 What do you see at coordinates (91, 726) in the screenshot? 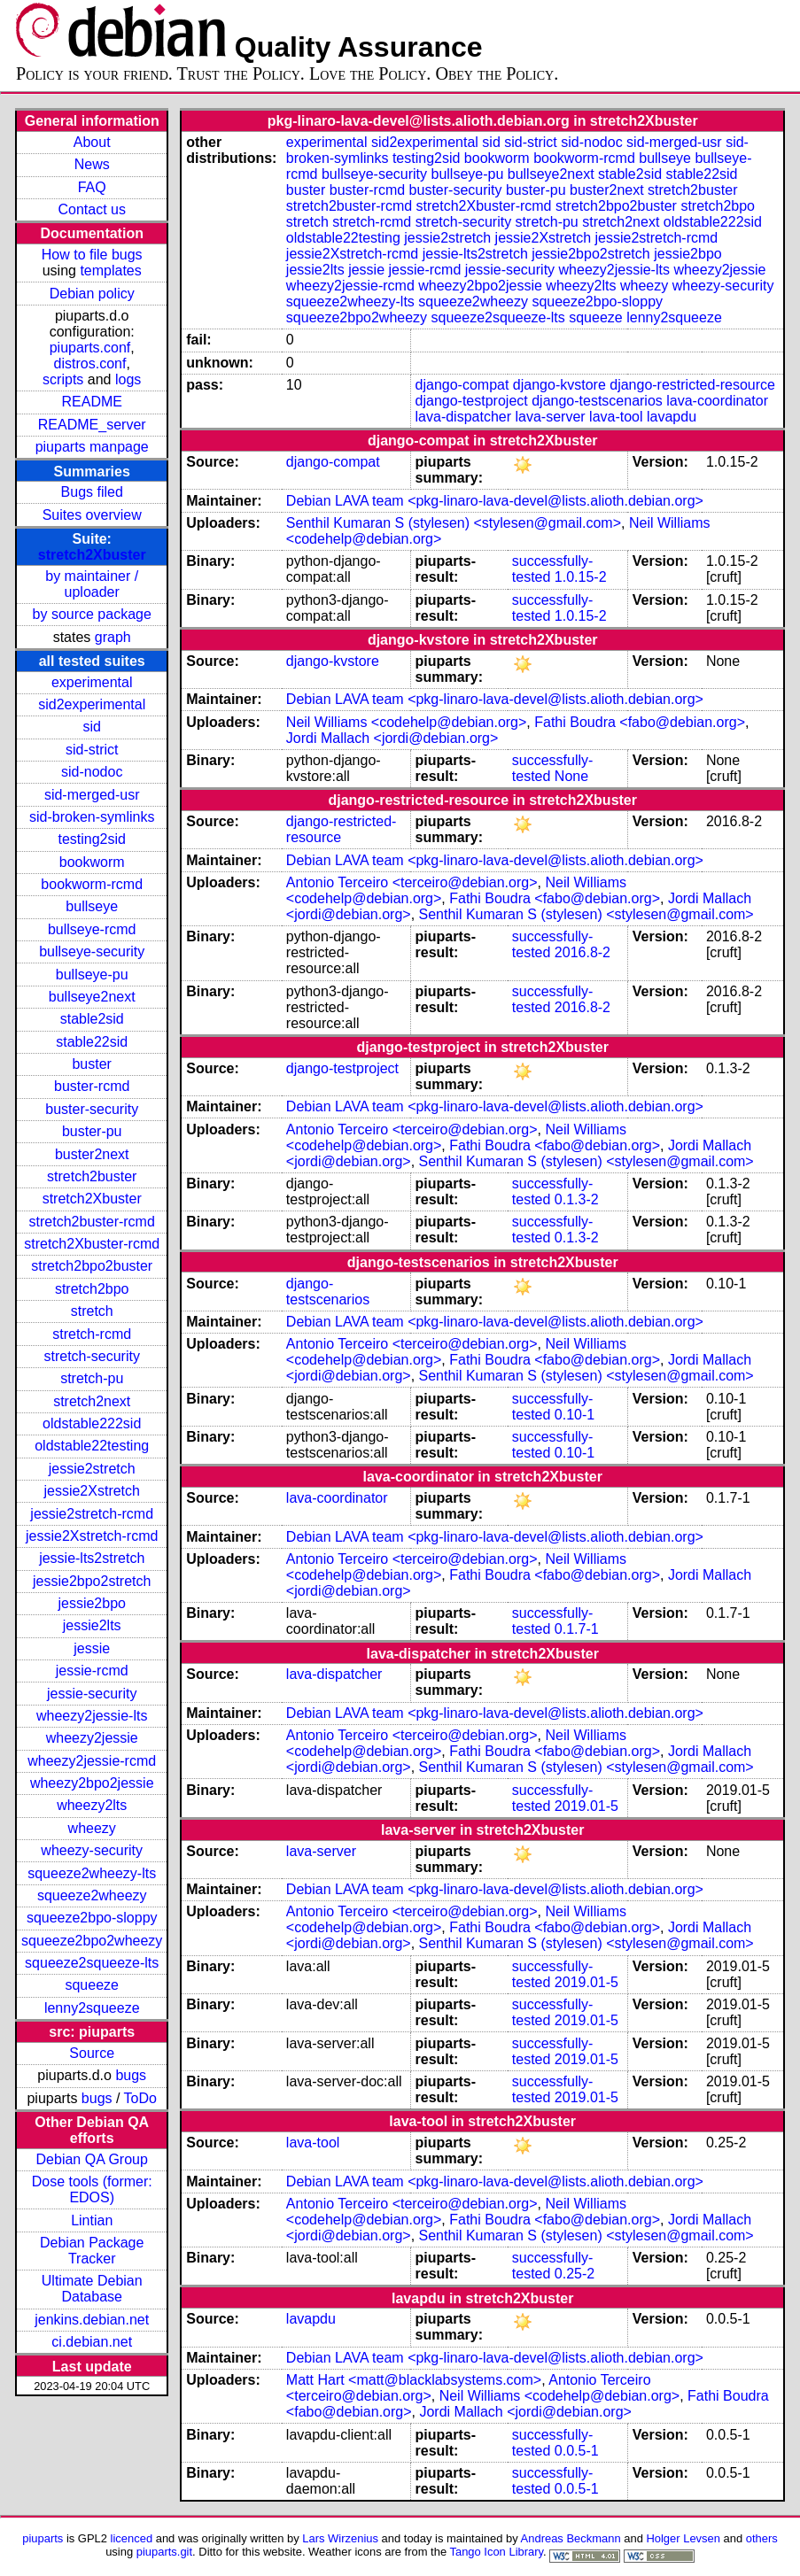
I see `sid` at bounding box center [91, 726].